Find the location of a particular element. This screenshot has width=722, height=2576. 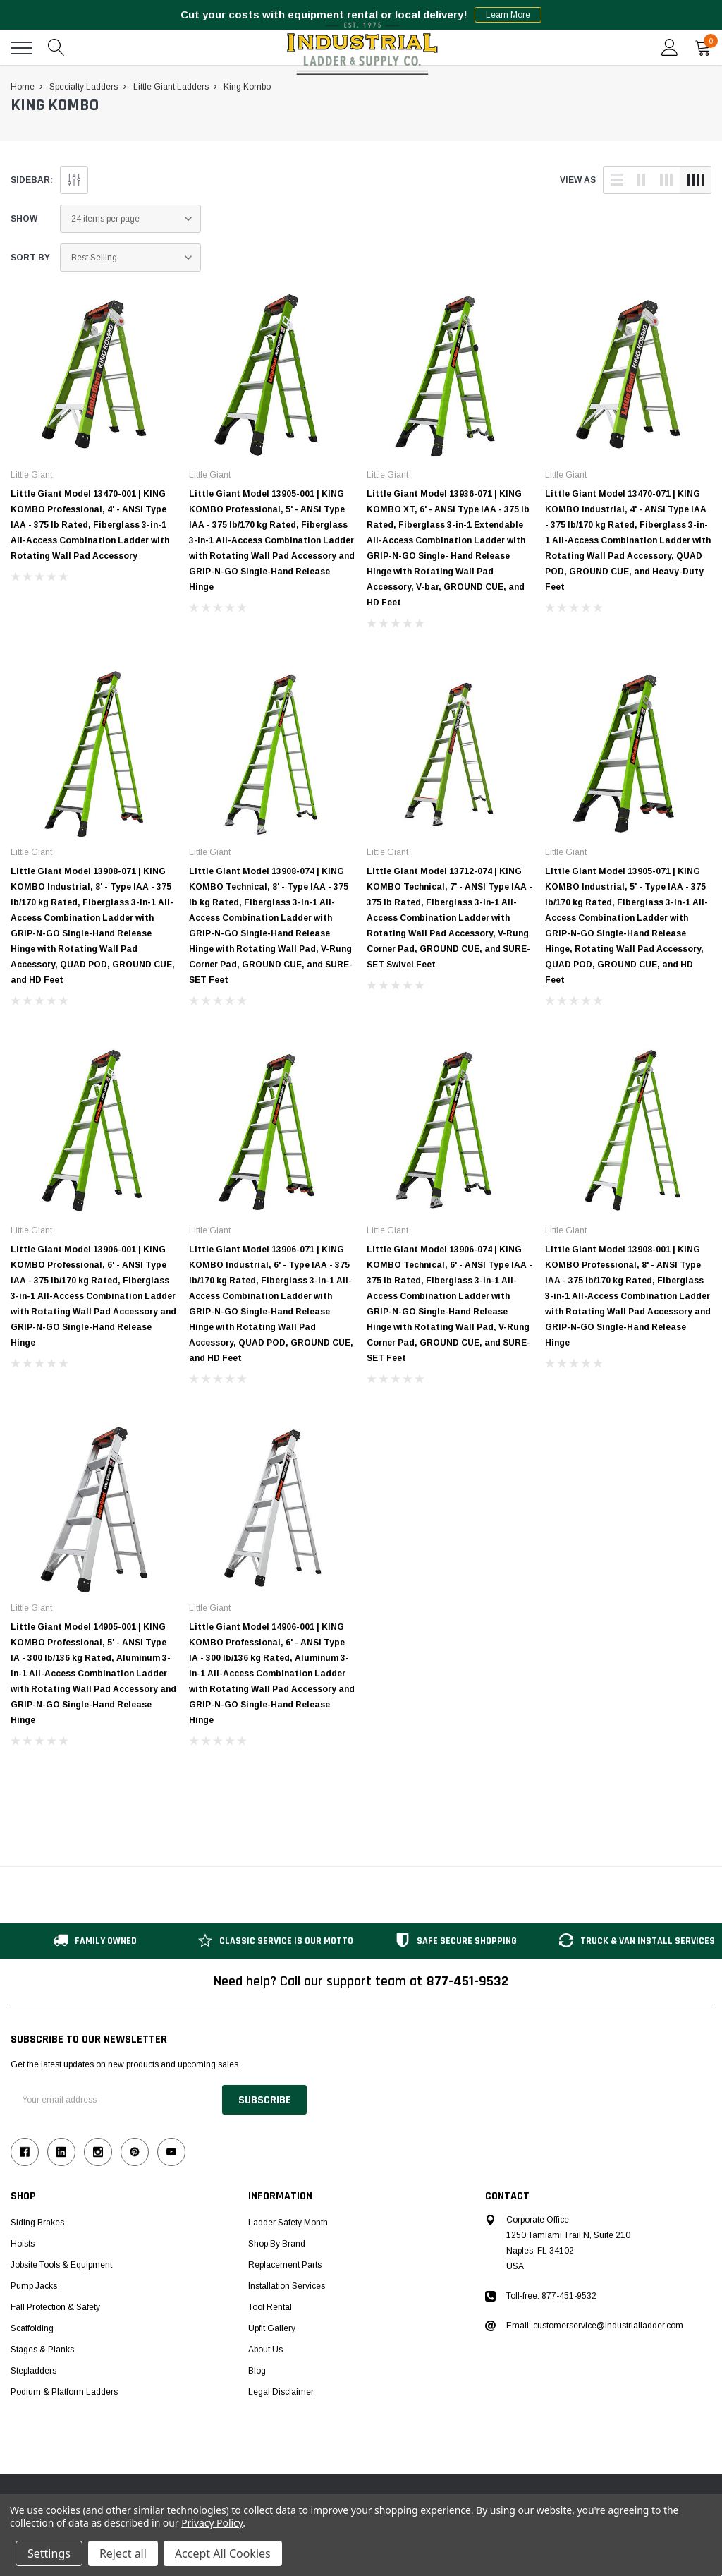

About Us is located at coordinates (265, 2349).